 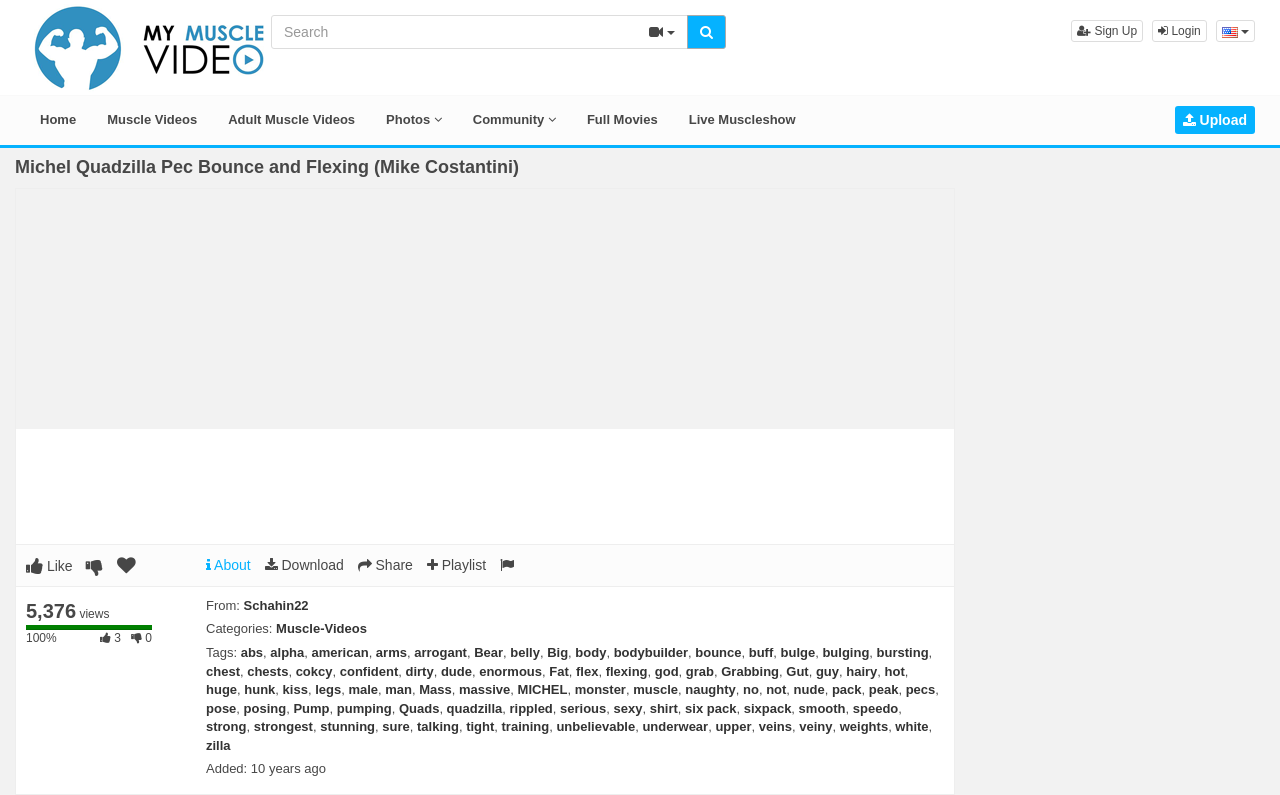 I want to click on Muscle-Videos, so click(x=321, y=628).